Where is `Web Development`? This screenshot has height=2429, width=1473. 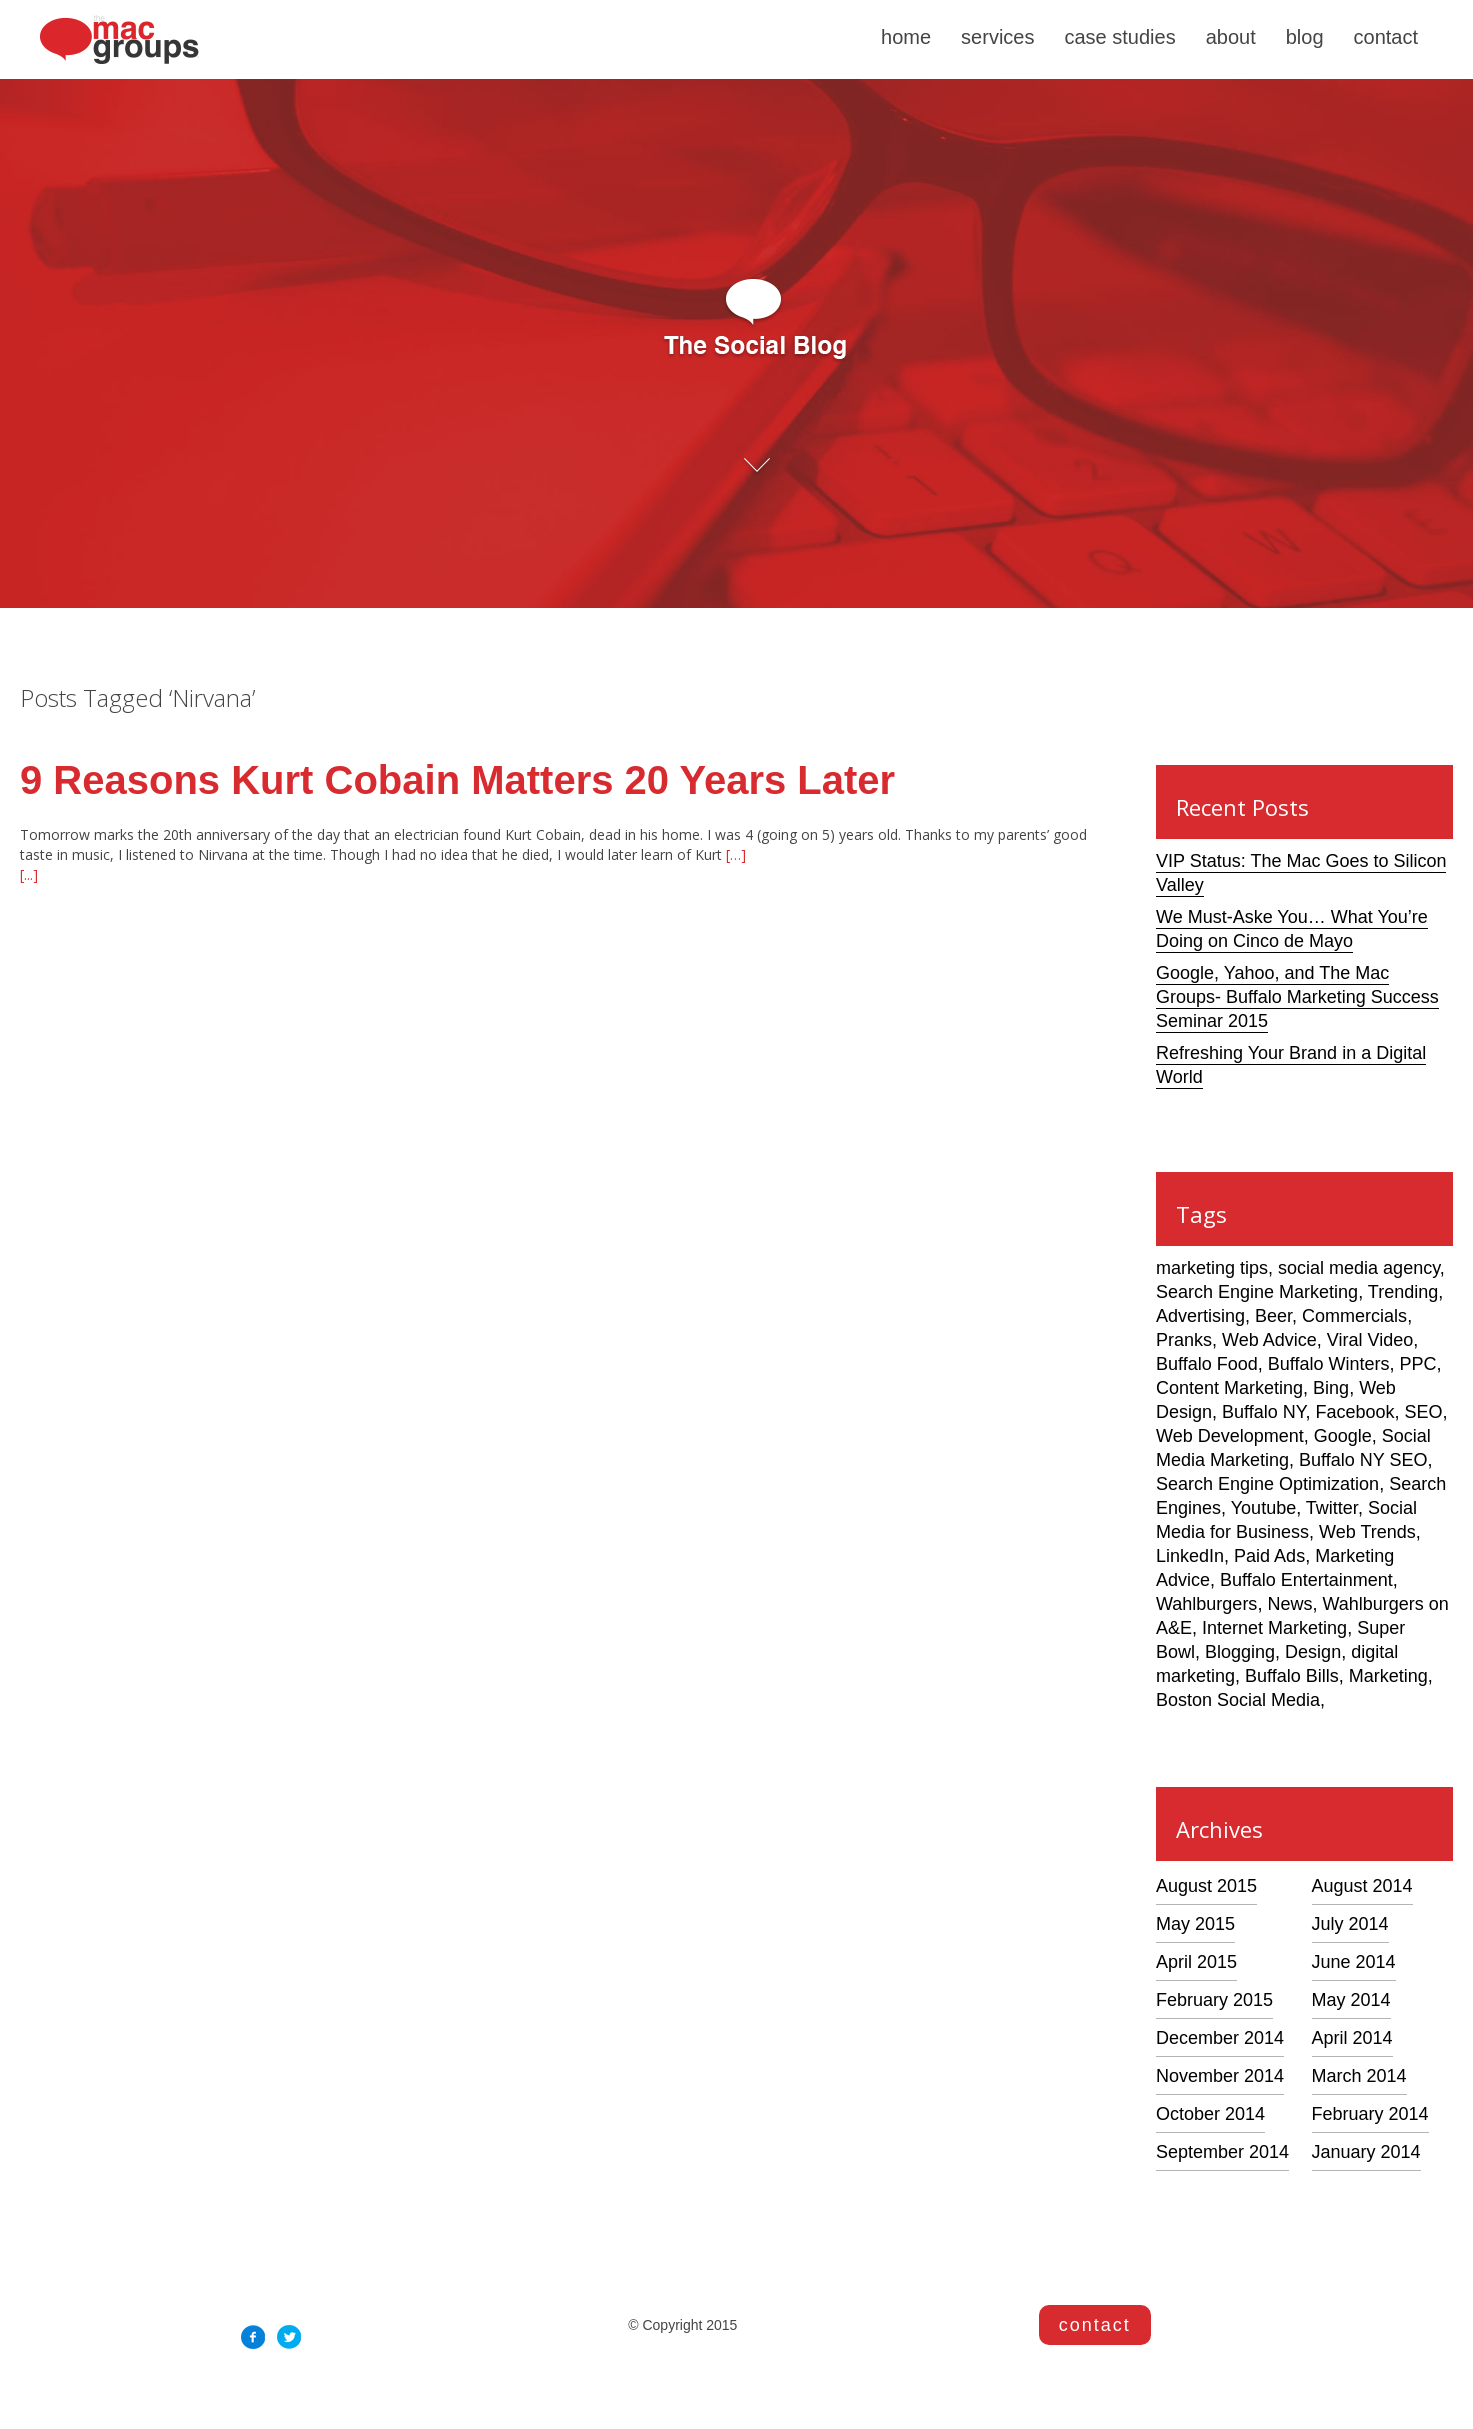 Web Development is located at coordinates (1230, 1436).